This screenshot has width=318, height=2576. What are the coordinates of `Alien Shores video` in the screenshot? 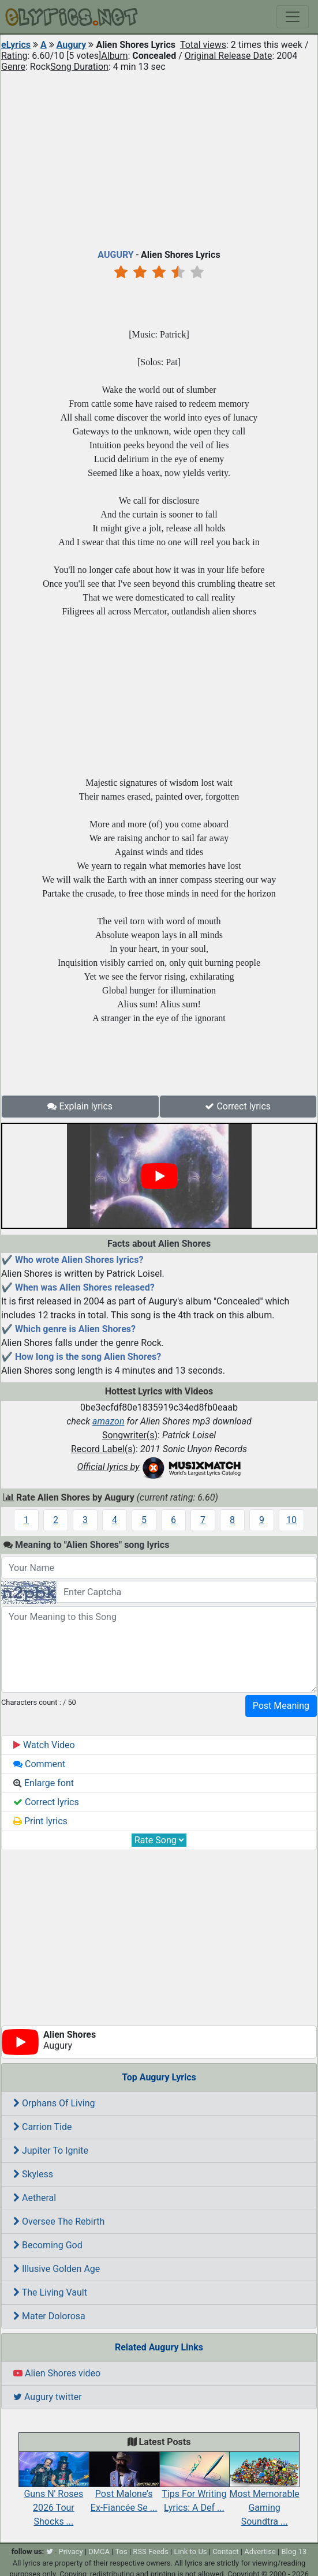 It's located at (56, 2373).